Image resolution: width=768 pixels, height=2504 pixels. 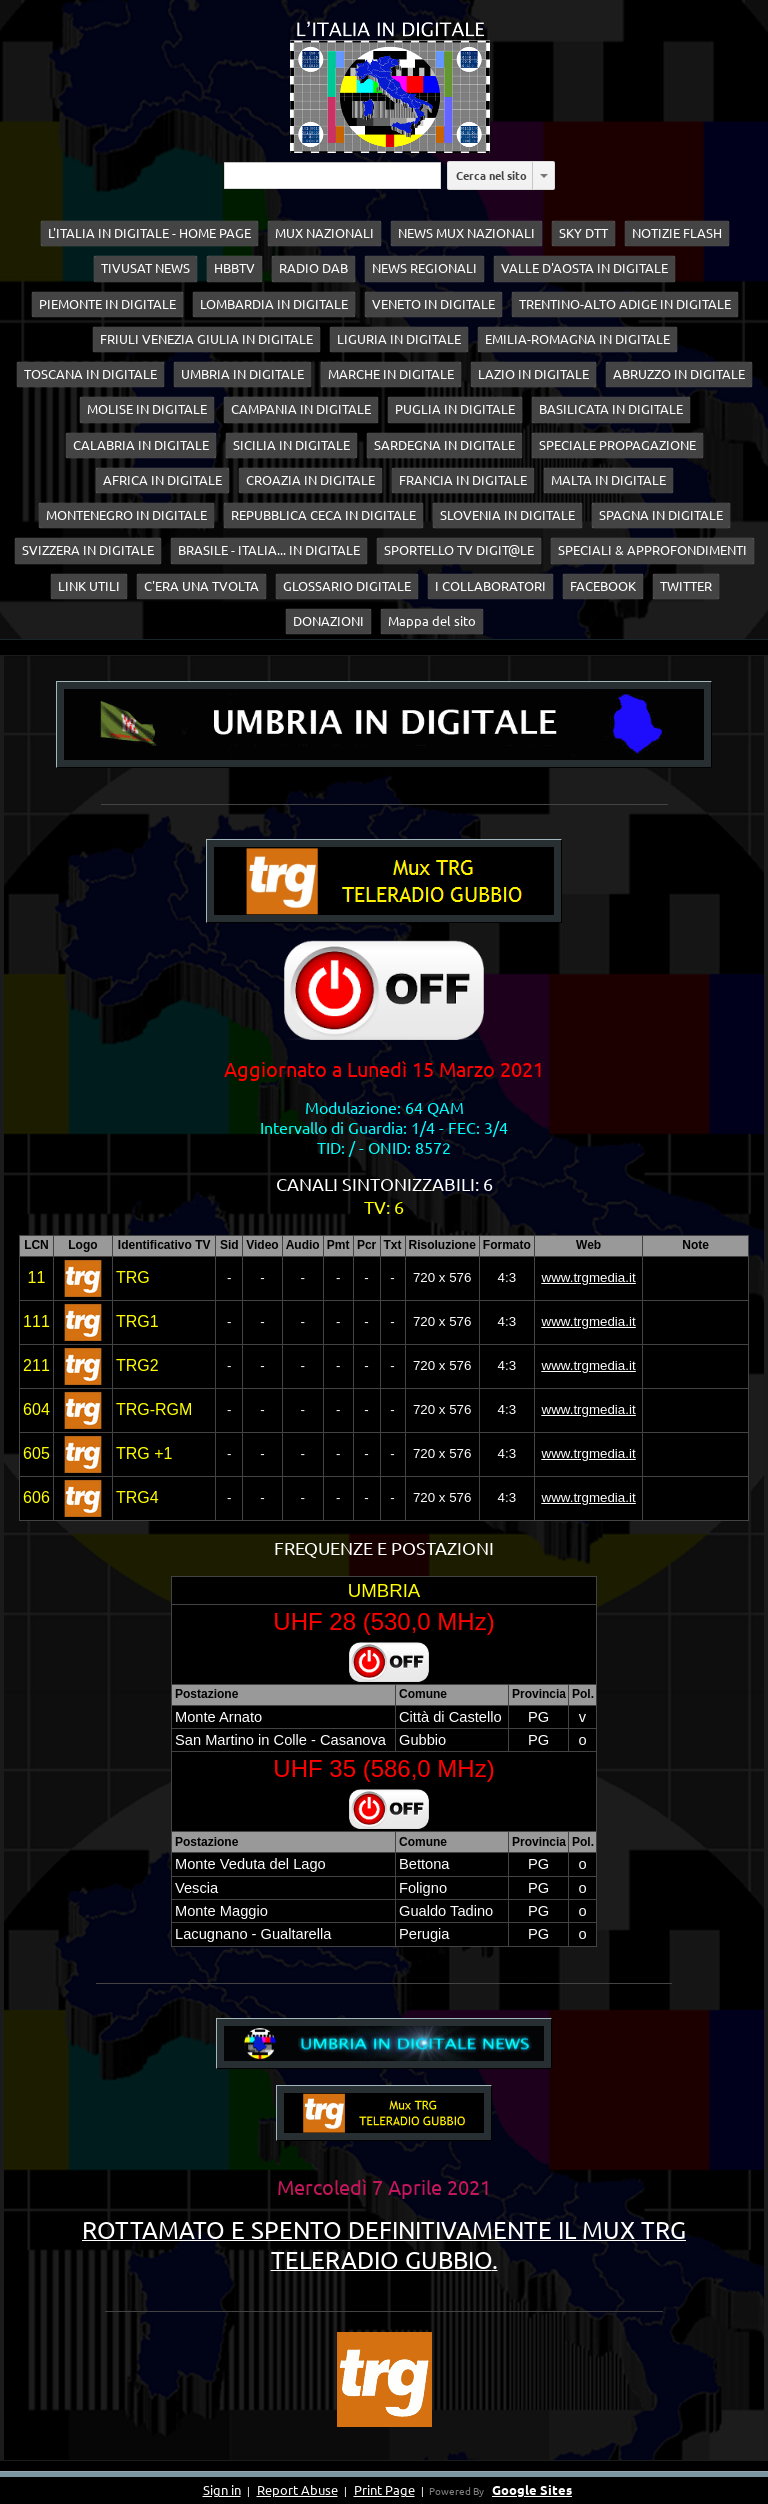 What do you see at coordinates (234, 268) in the screenshot?
I see `HBBTV` at bounding box center [234, 268].